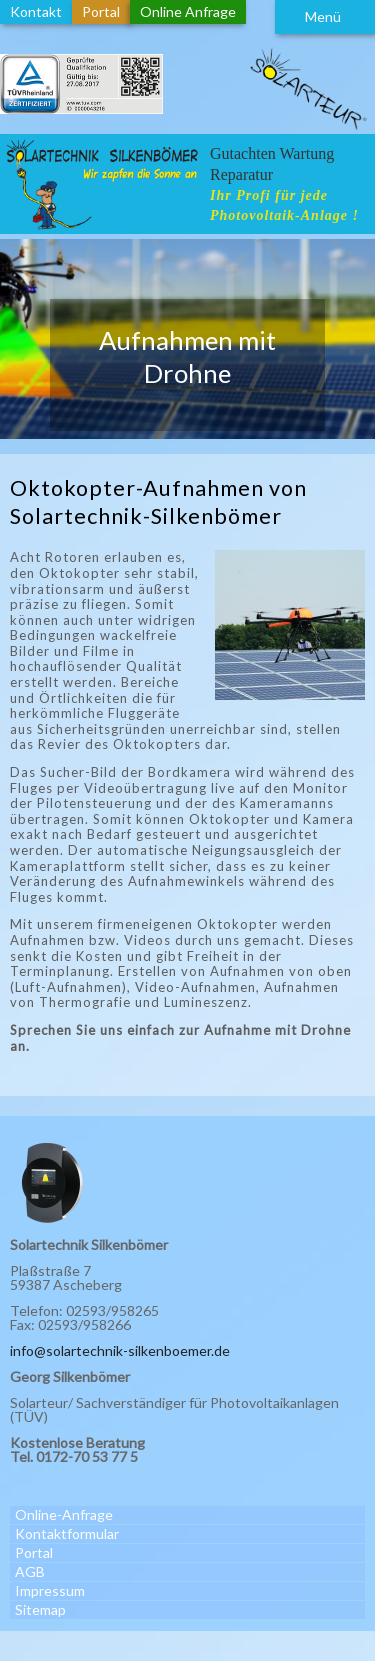  What do you see at coordinates (67, 1533) in the screenshot?
I see `Kontaktformular [menuitem]` at bounding box center [67, 1533].